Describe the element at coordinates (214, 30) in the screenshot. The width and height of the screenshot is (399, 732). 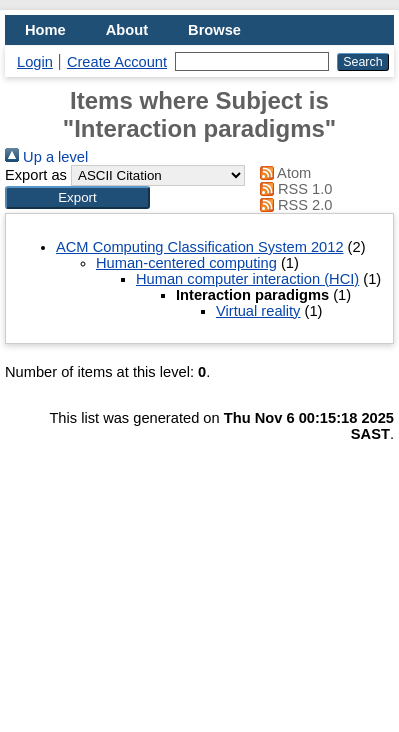
I see `Browse` at that location.